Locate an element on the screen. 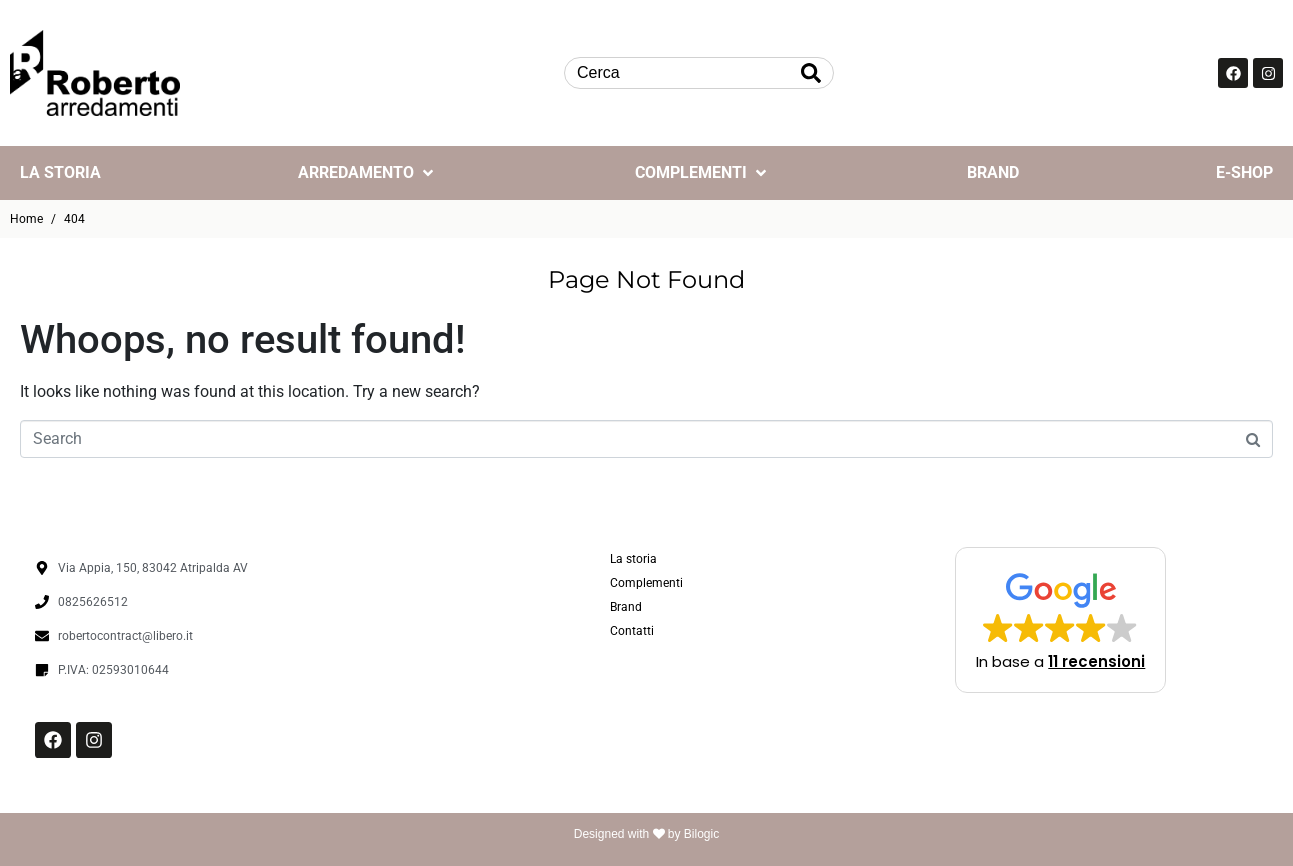  [Search] is located at coordinates (811, 73).